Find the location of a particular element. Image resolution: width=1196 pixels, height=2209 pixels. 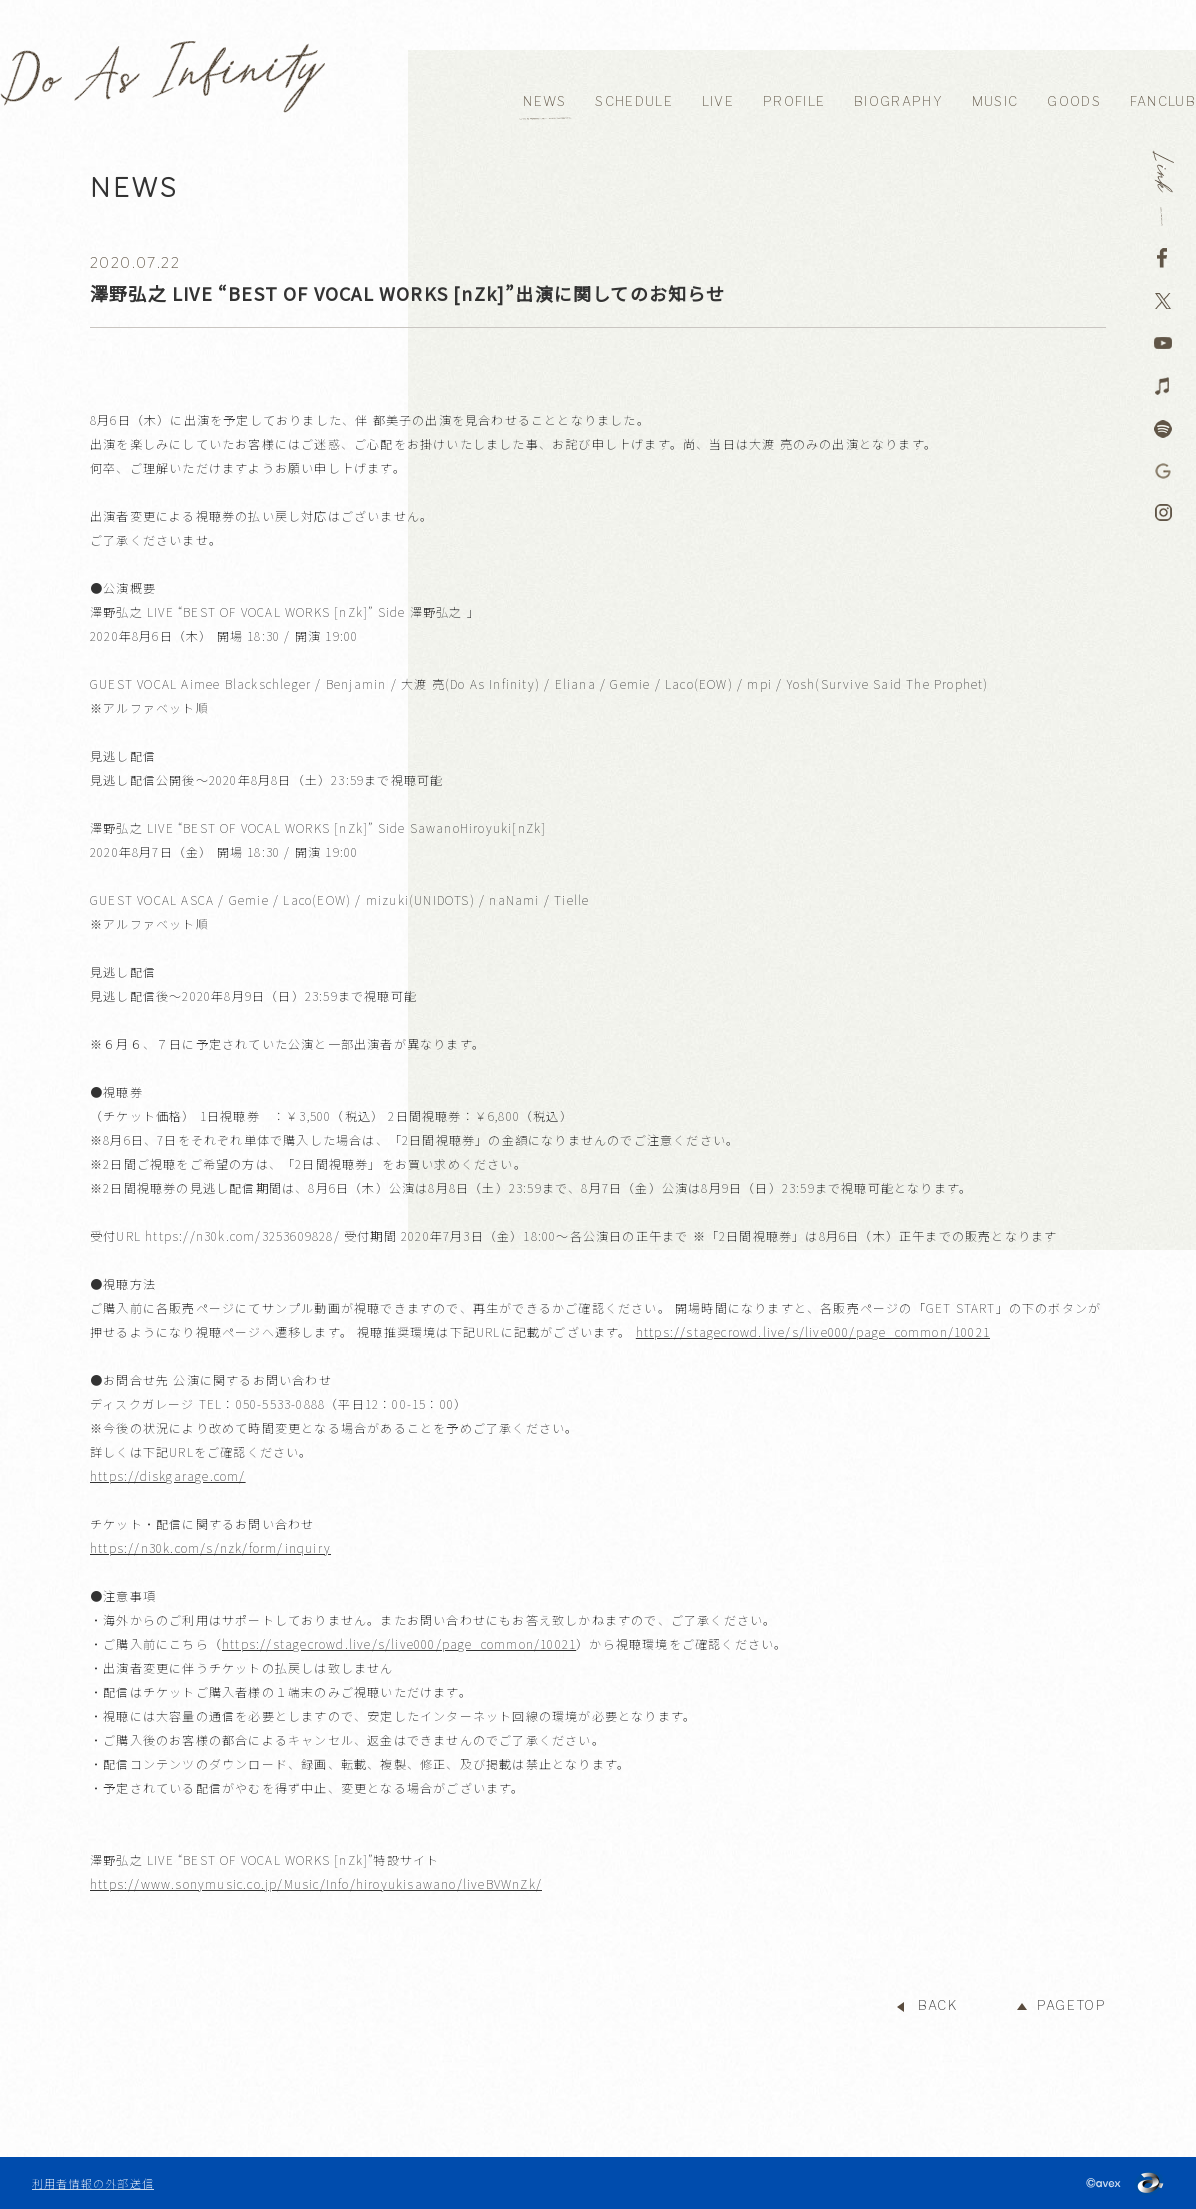

GOODS is located at coordinates (1074, 101).